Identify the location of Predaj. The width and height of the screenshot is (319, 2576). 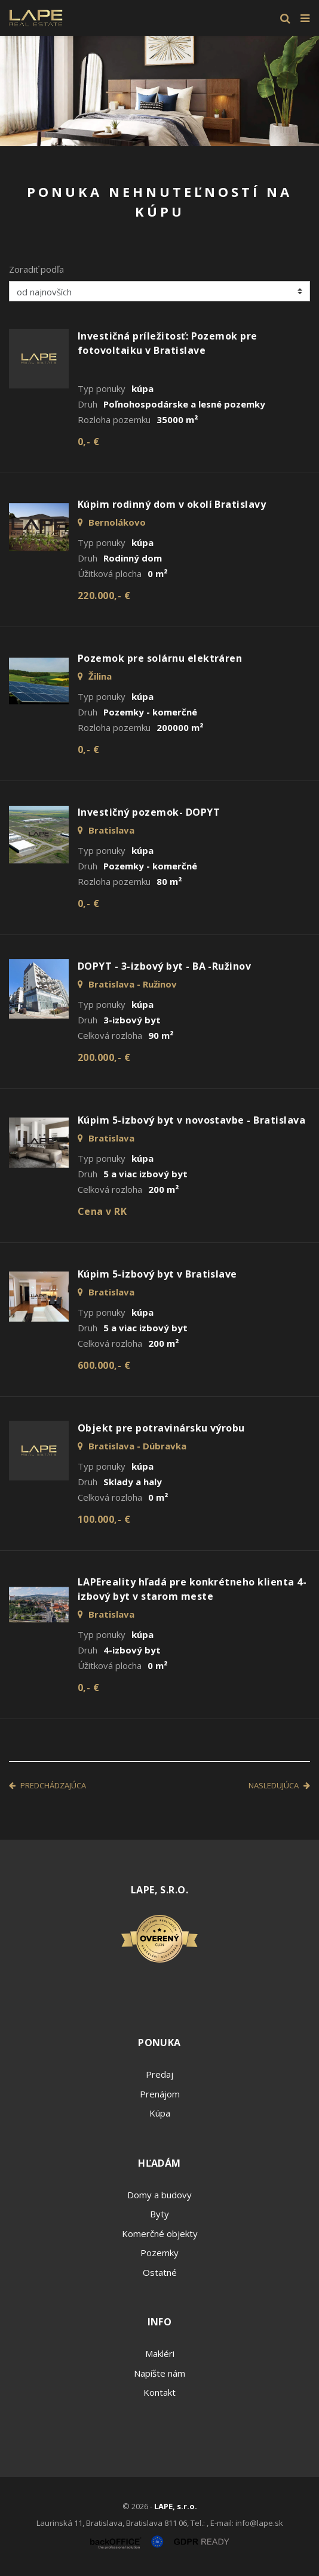
(159, 2074).